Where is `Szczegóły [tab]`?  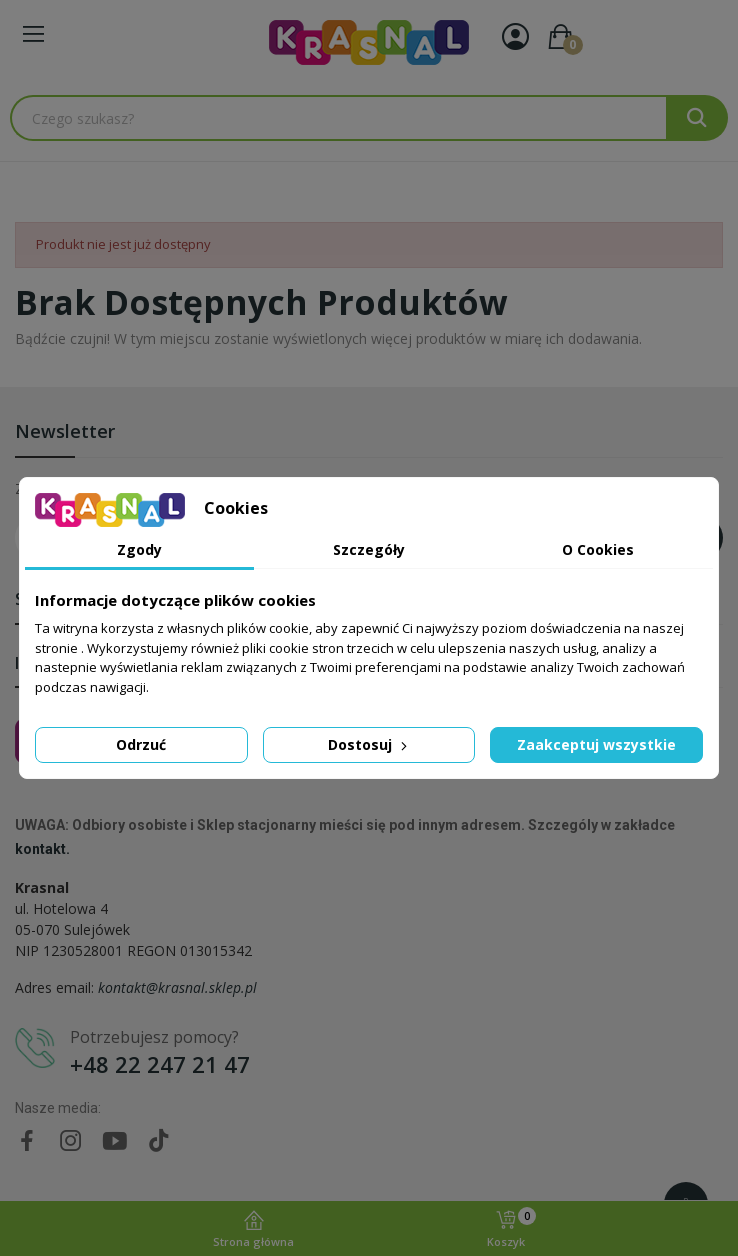 Szczegóły [tab] is located at coordinates (369, 549).